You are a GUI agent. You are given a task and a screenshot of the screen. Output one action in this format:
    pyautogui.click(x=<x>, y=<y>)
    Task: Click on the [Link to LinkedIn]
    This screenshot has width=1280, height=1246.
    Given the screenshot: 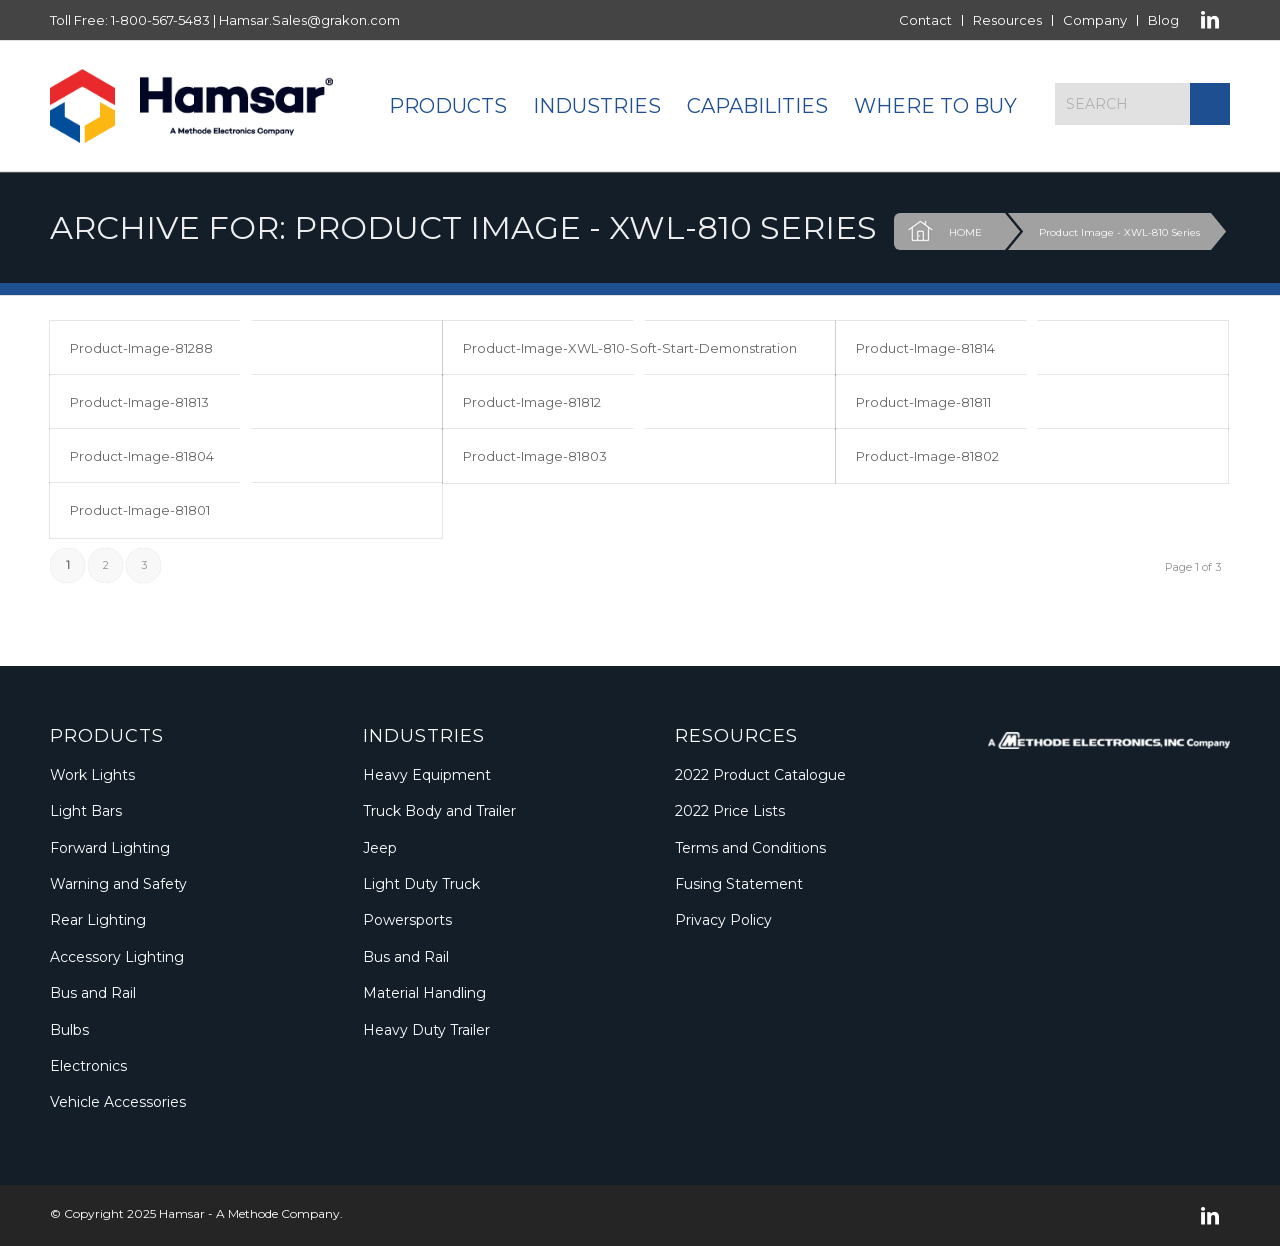 What is the action you would take?
    pyautogui.click(x=1210, y=20)
    